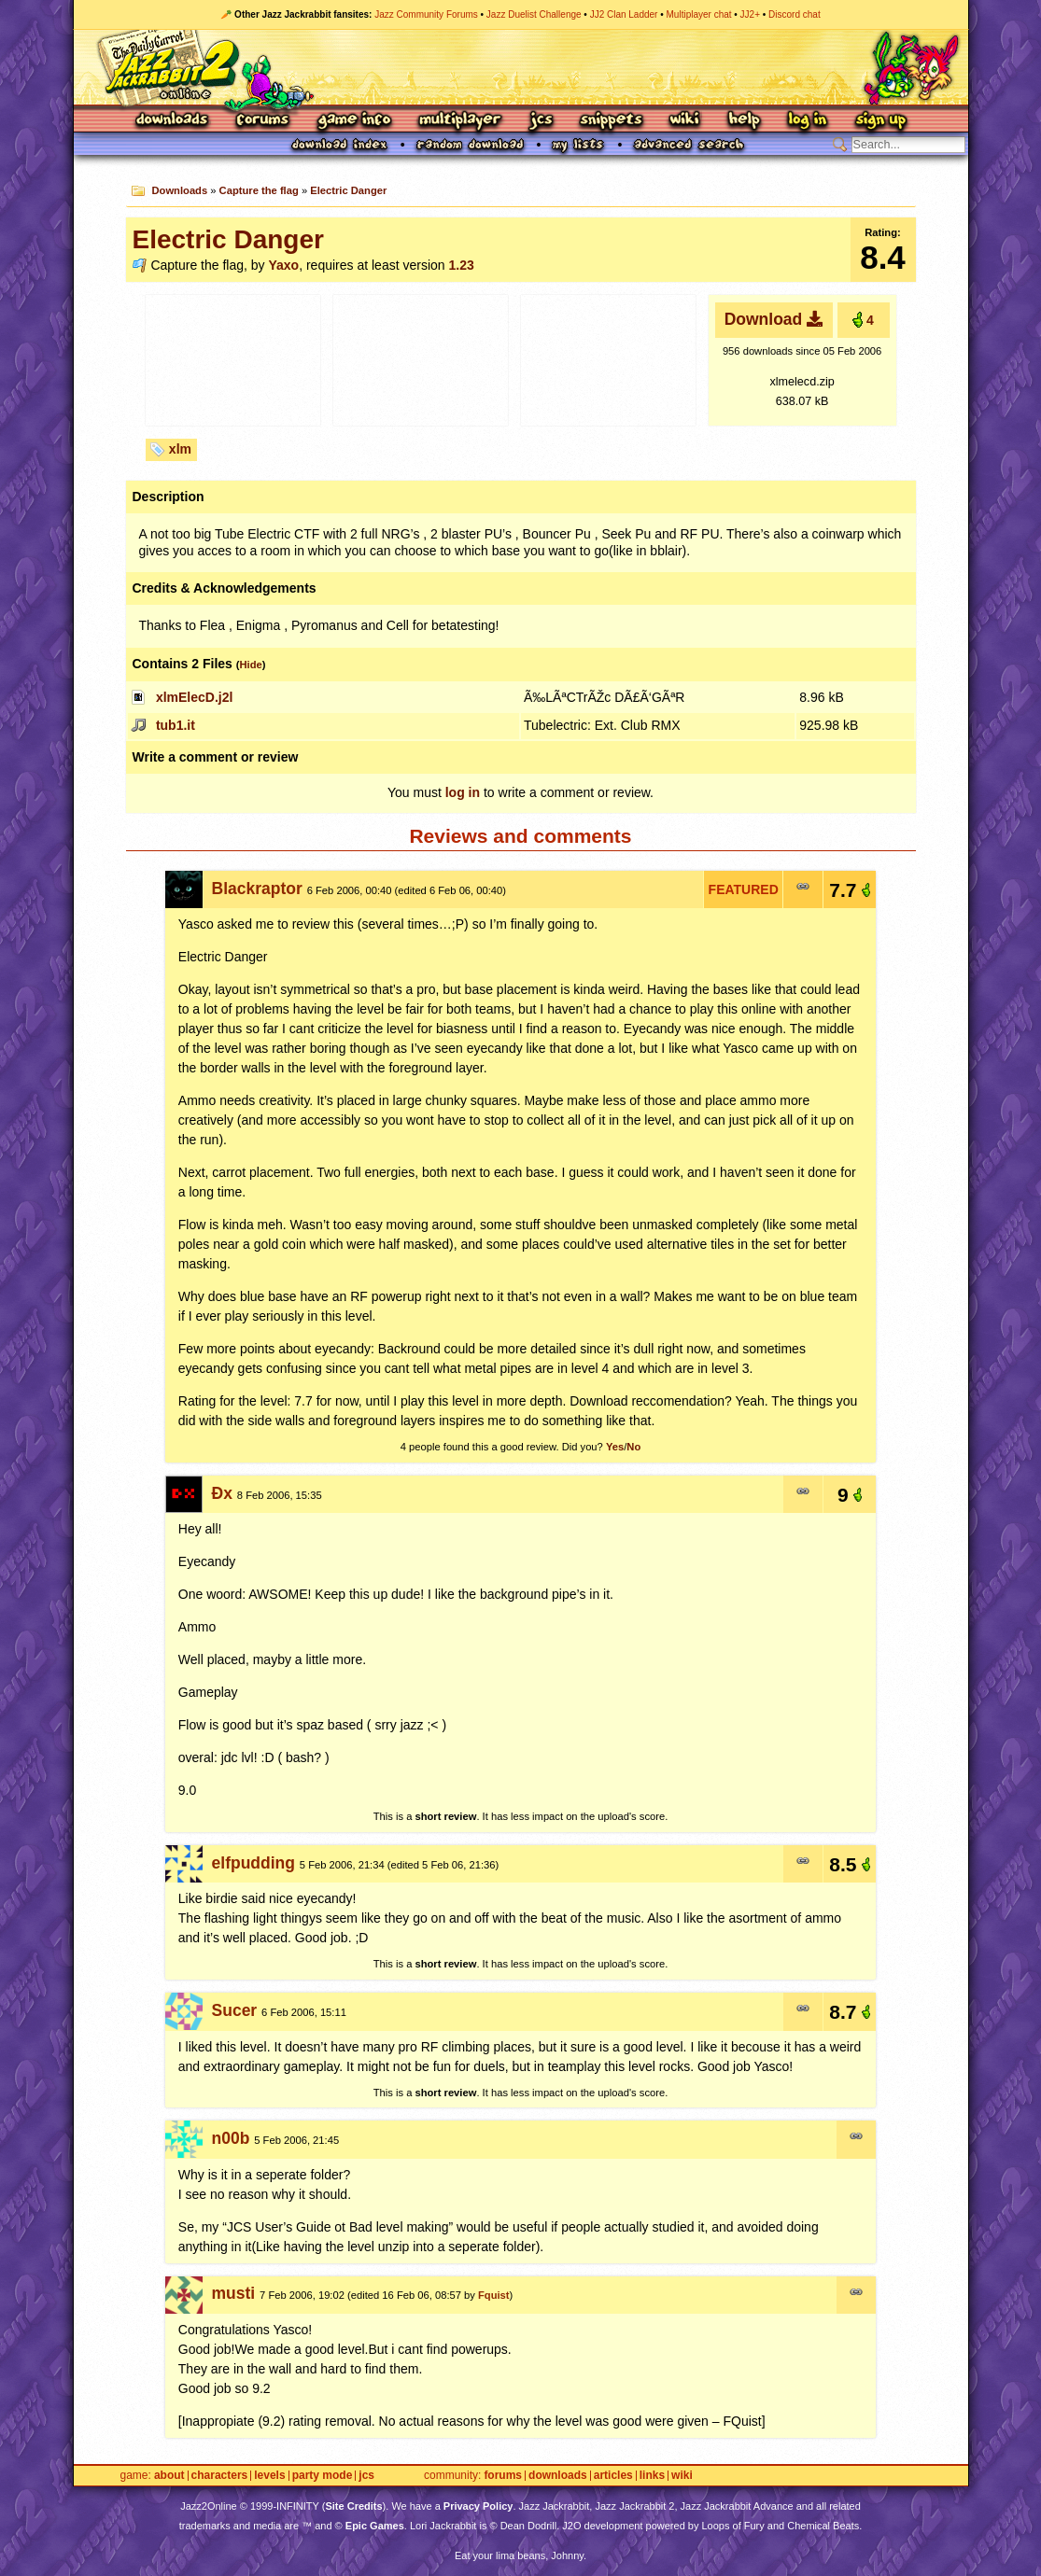 The height and width of the screenshot is (2576, 1041). What do you see at coordinates (354, 121) in the screenshot?
I see `Game Info` at bounding box center [354, 121].